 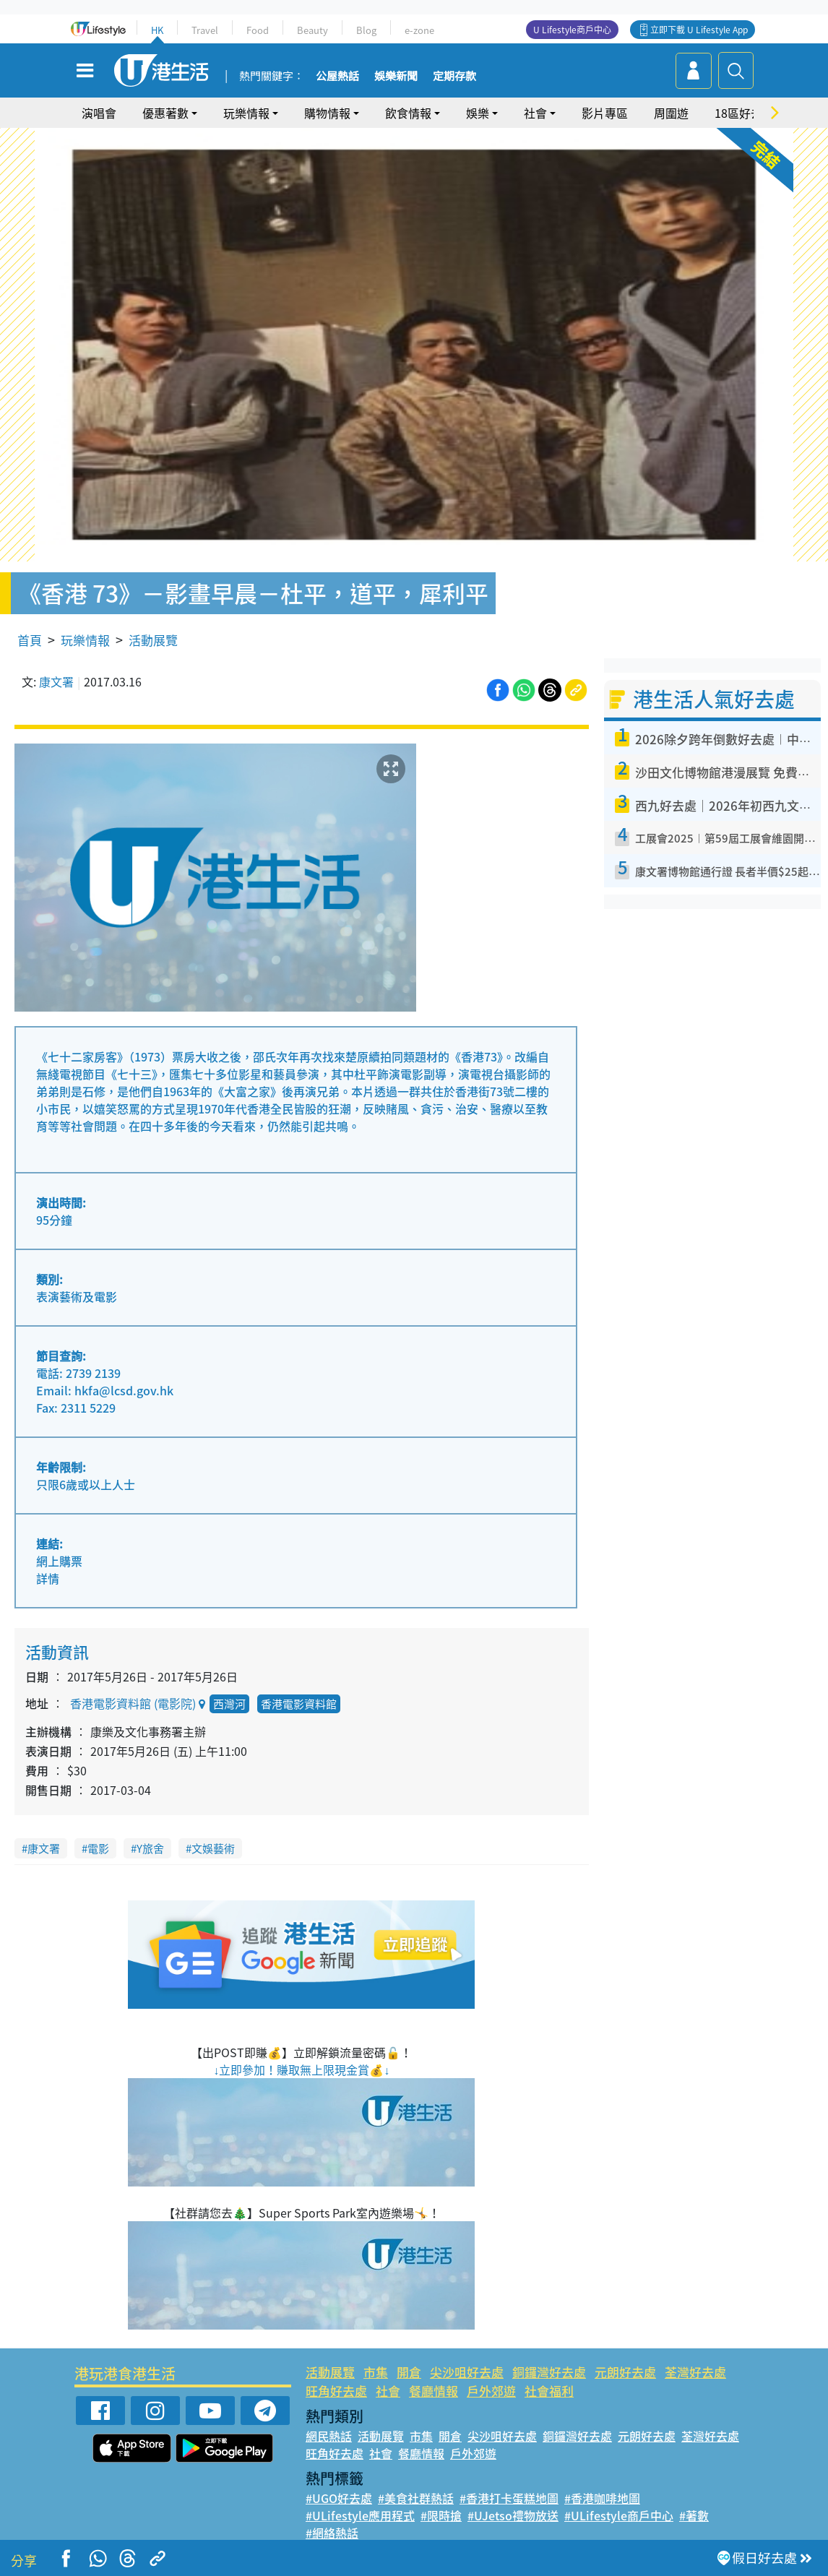 I want to click on 開倉, so click(x=409, y=2372).